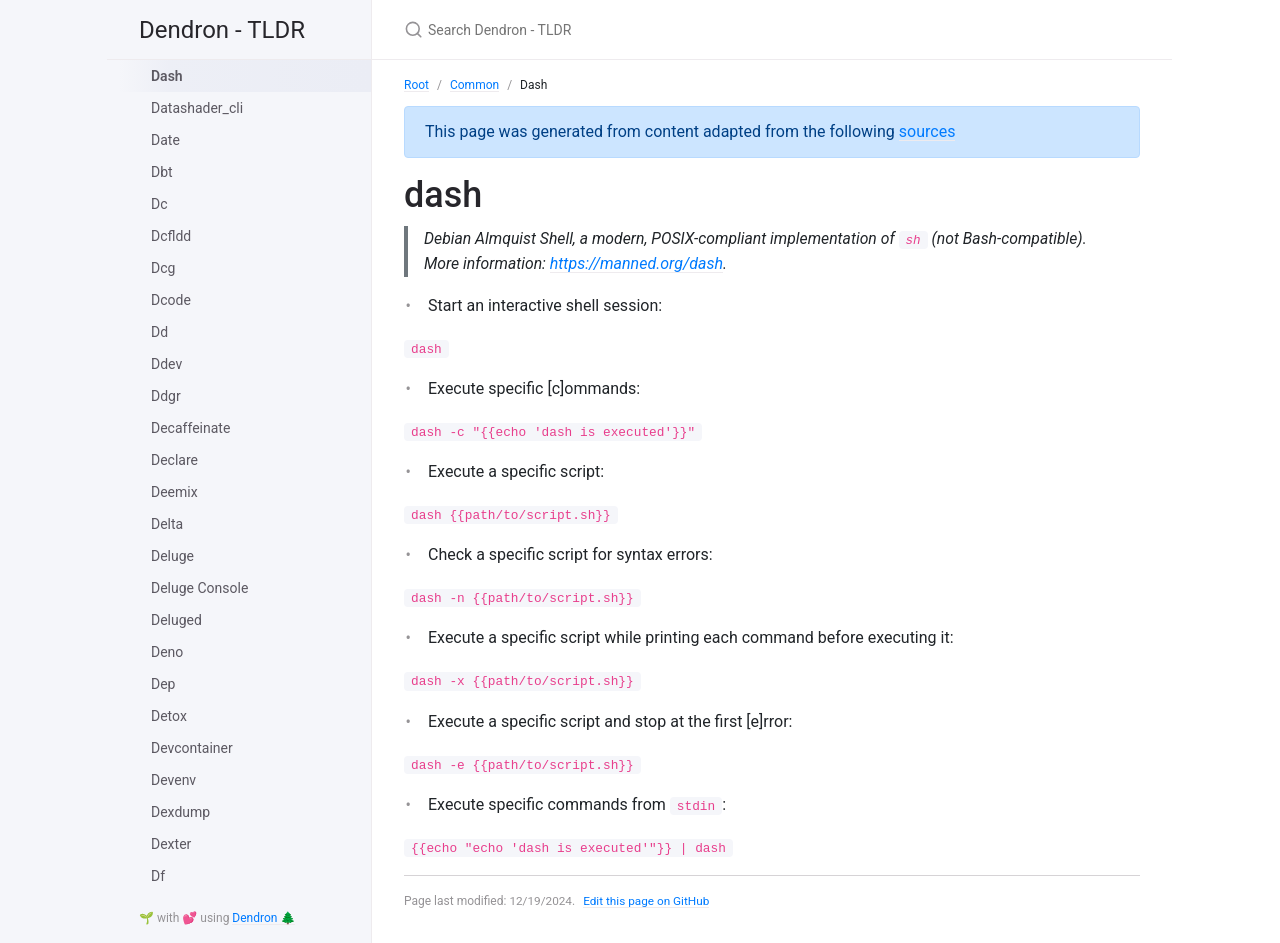 The image size is (1280, 943). I want to click on Deluged, so click(176, 620).